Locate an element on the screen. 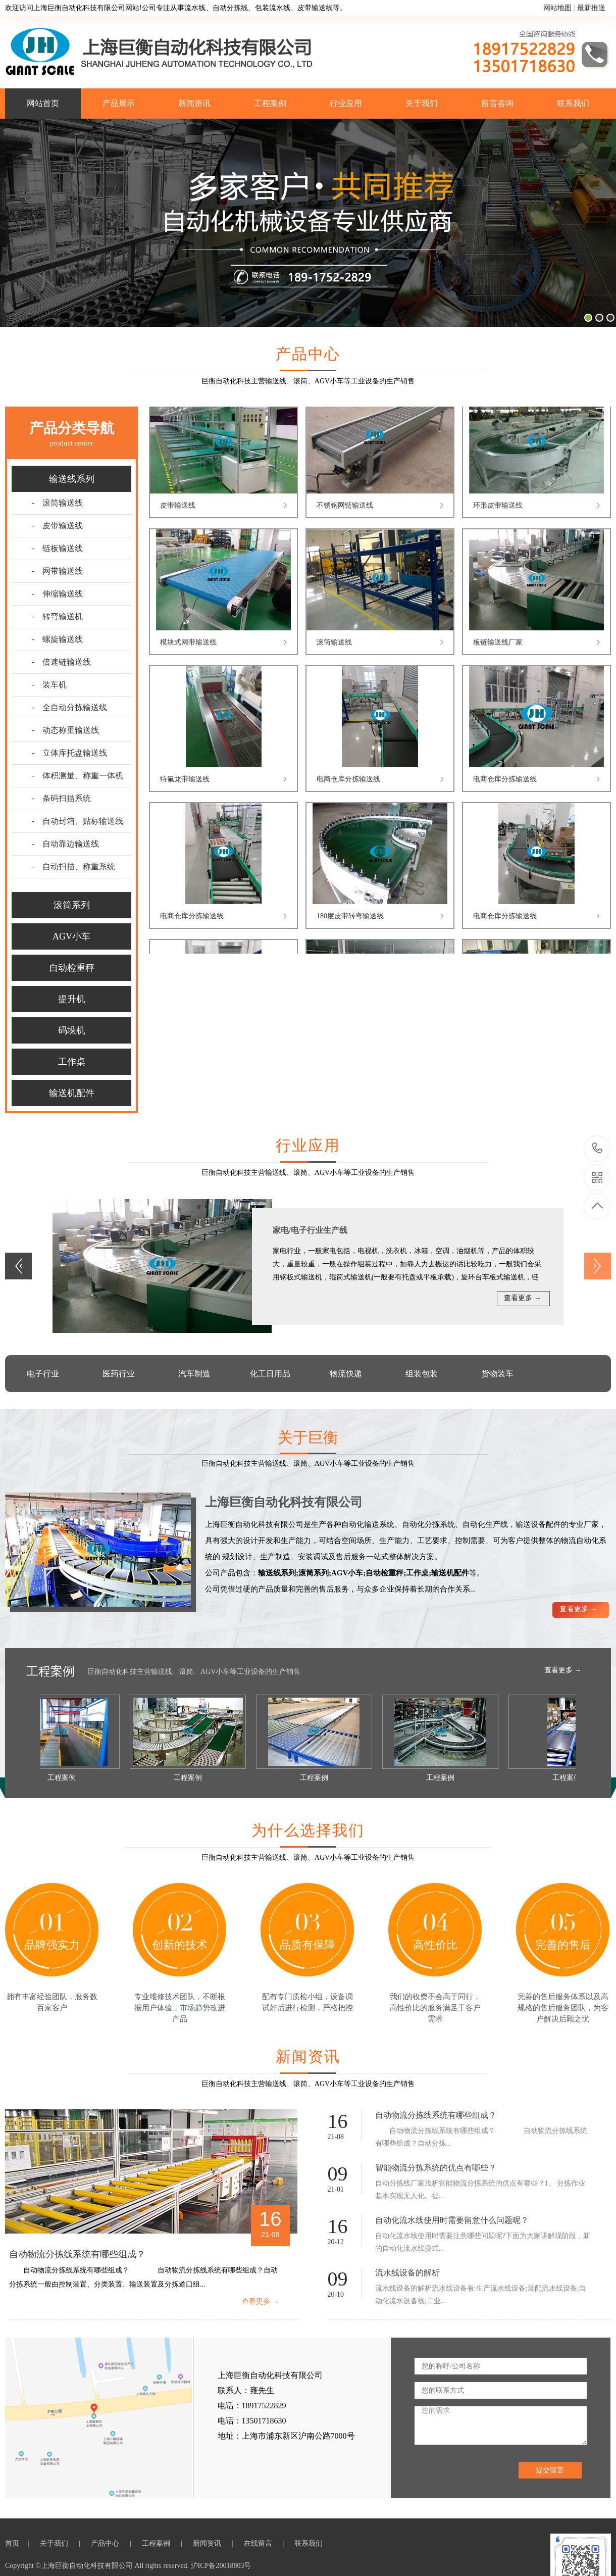 The image size is (616, 2576). 行业应用 is located at coordinates (346, 103).